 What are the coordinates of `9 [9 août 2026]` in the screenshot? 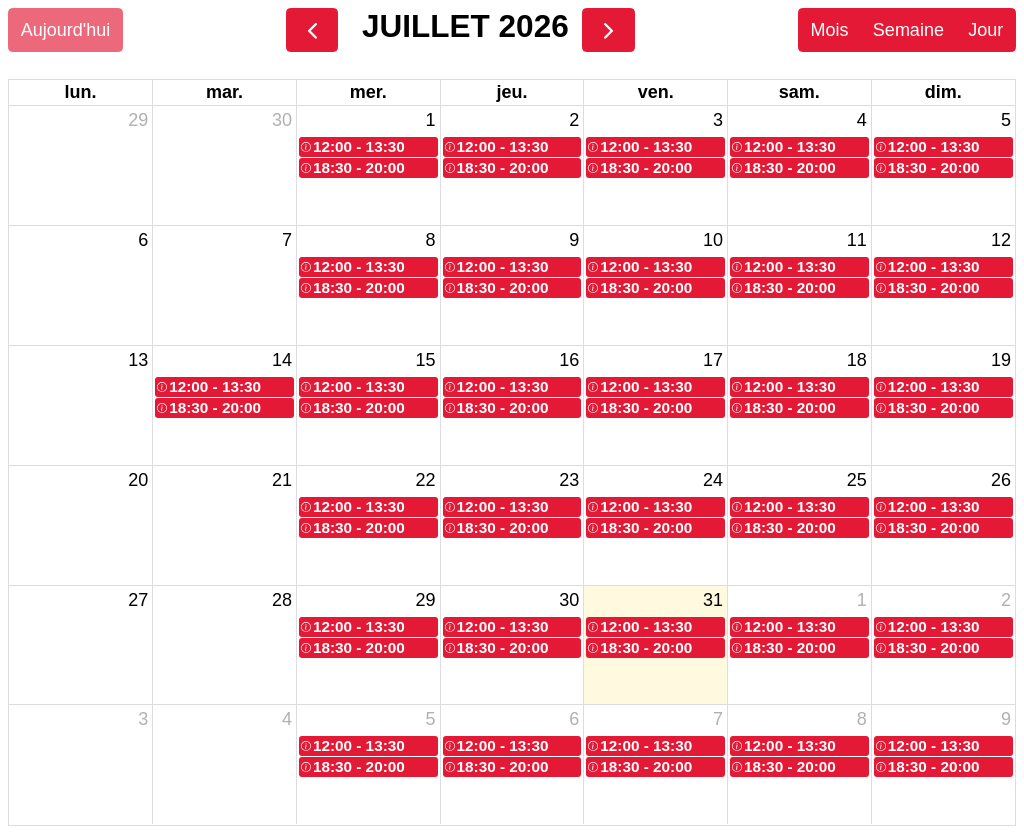 It's located at (1006, 719).